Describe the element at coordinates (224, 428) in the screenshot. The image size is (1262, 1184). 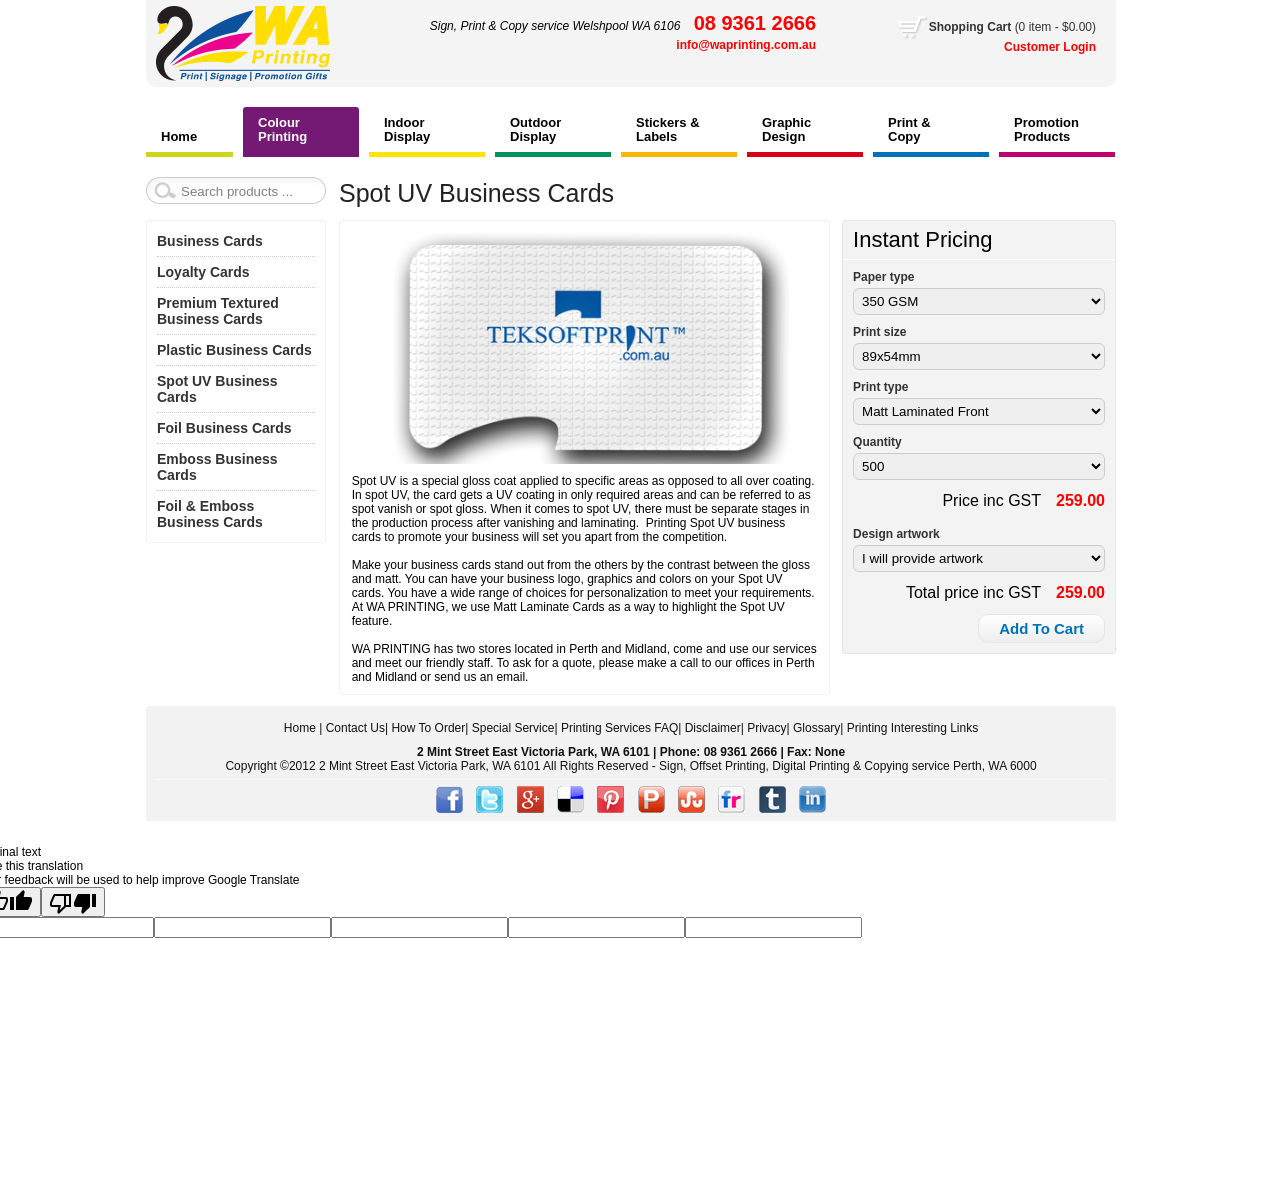
I see `Foil Business Cards` at that location.